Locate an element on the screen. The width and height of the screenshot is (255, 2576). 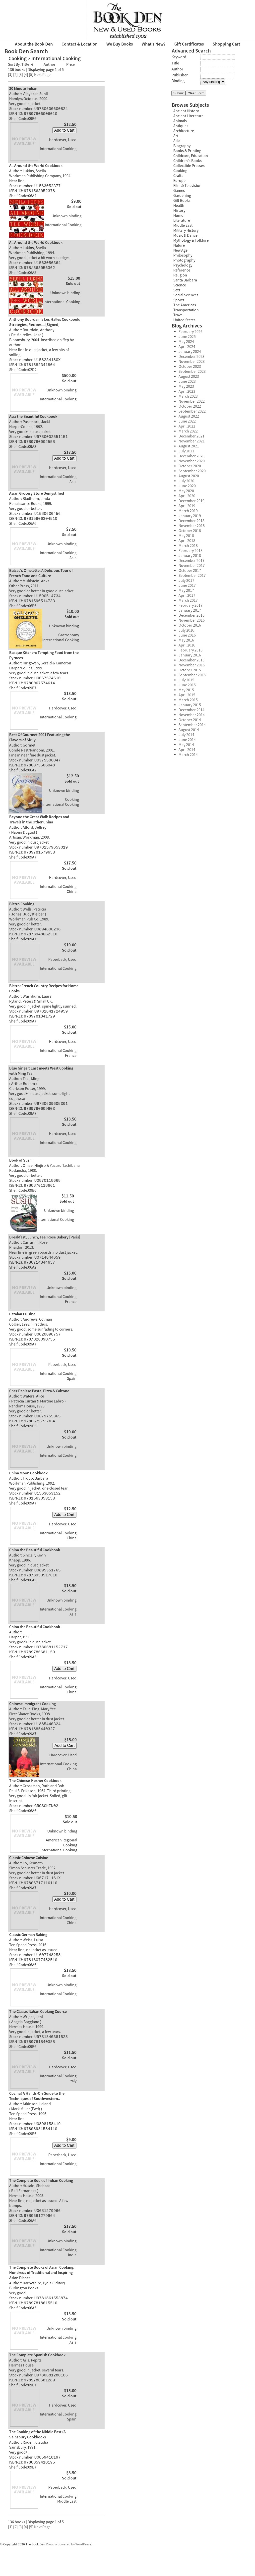
Proudly powered by WordPress. is located at coordinates (69, 2574).